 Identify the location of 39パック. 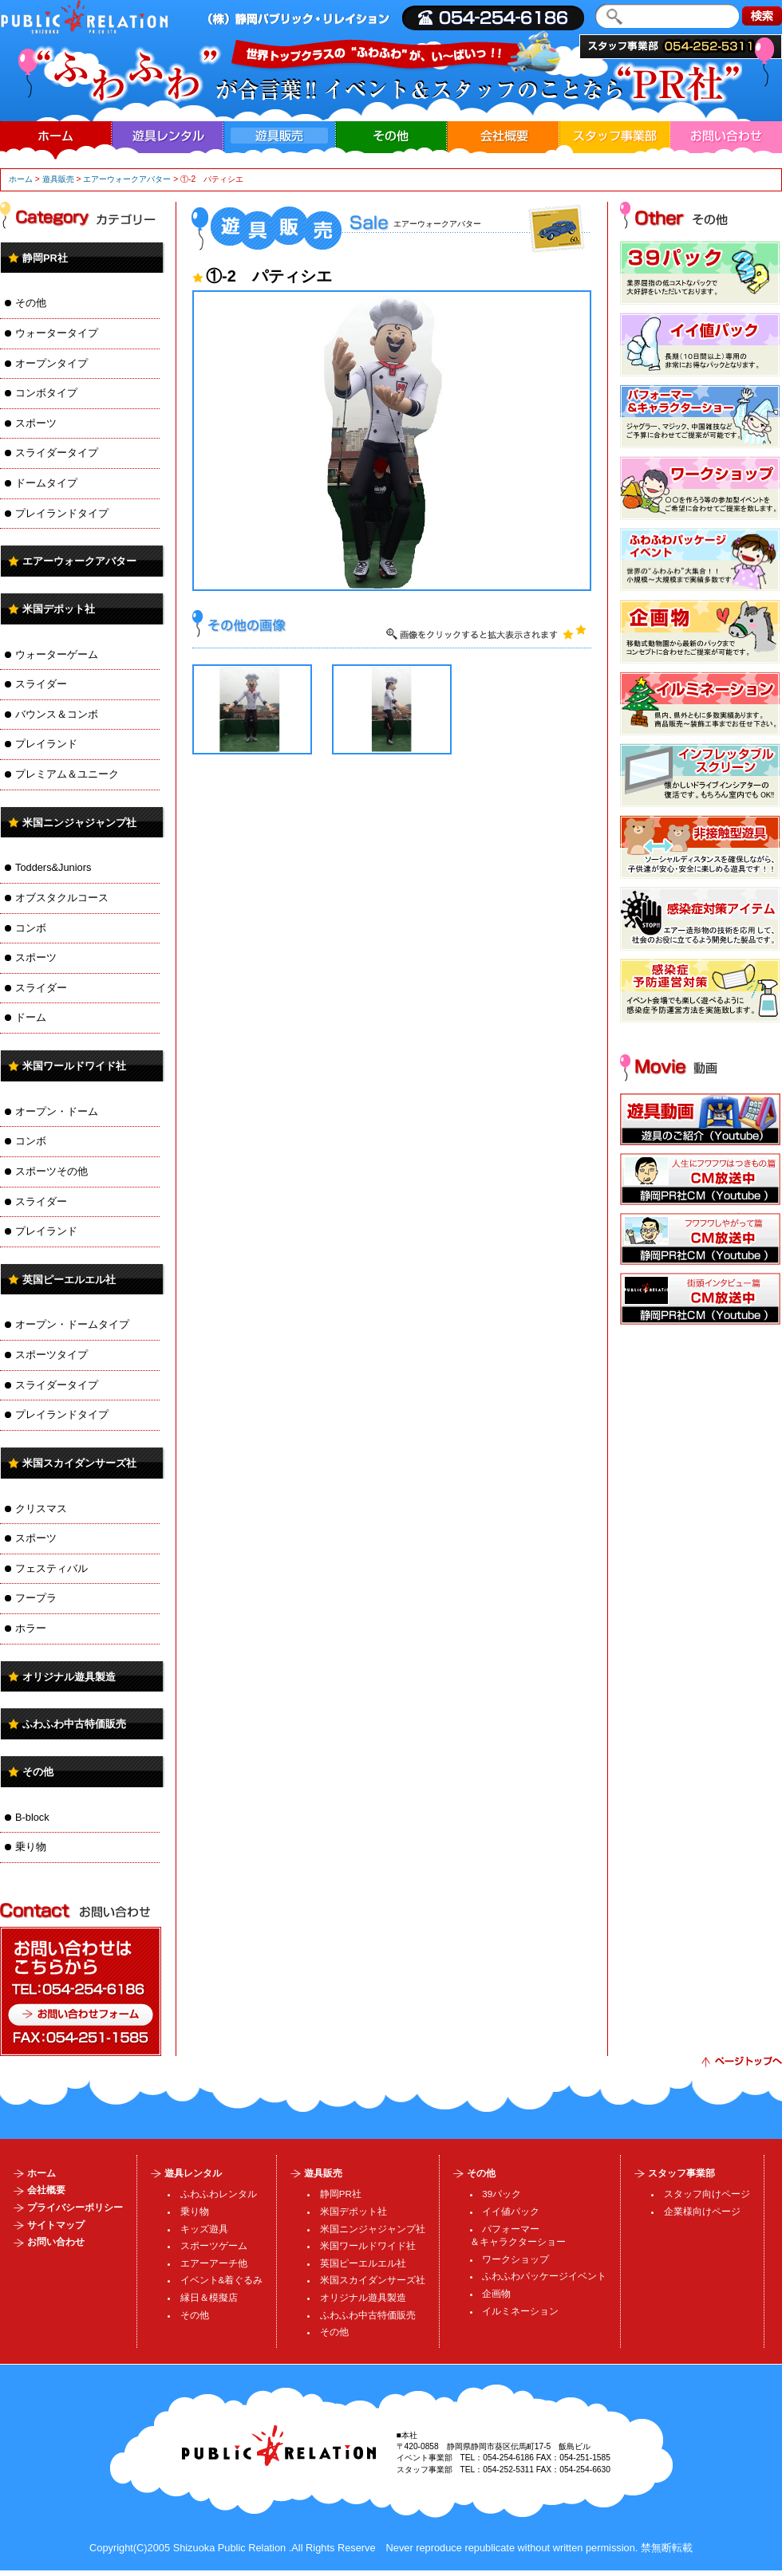
(501, 2194).